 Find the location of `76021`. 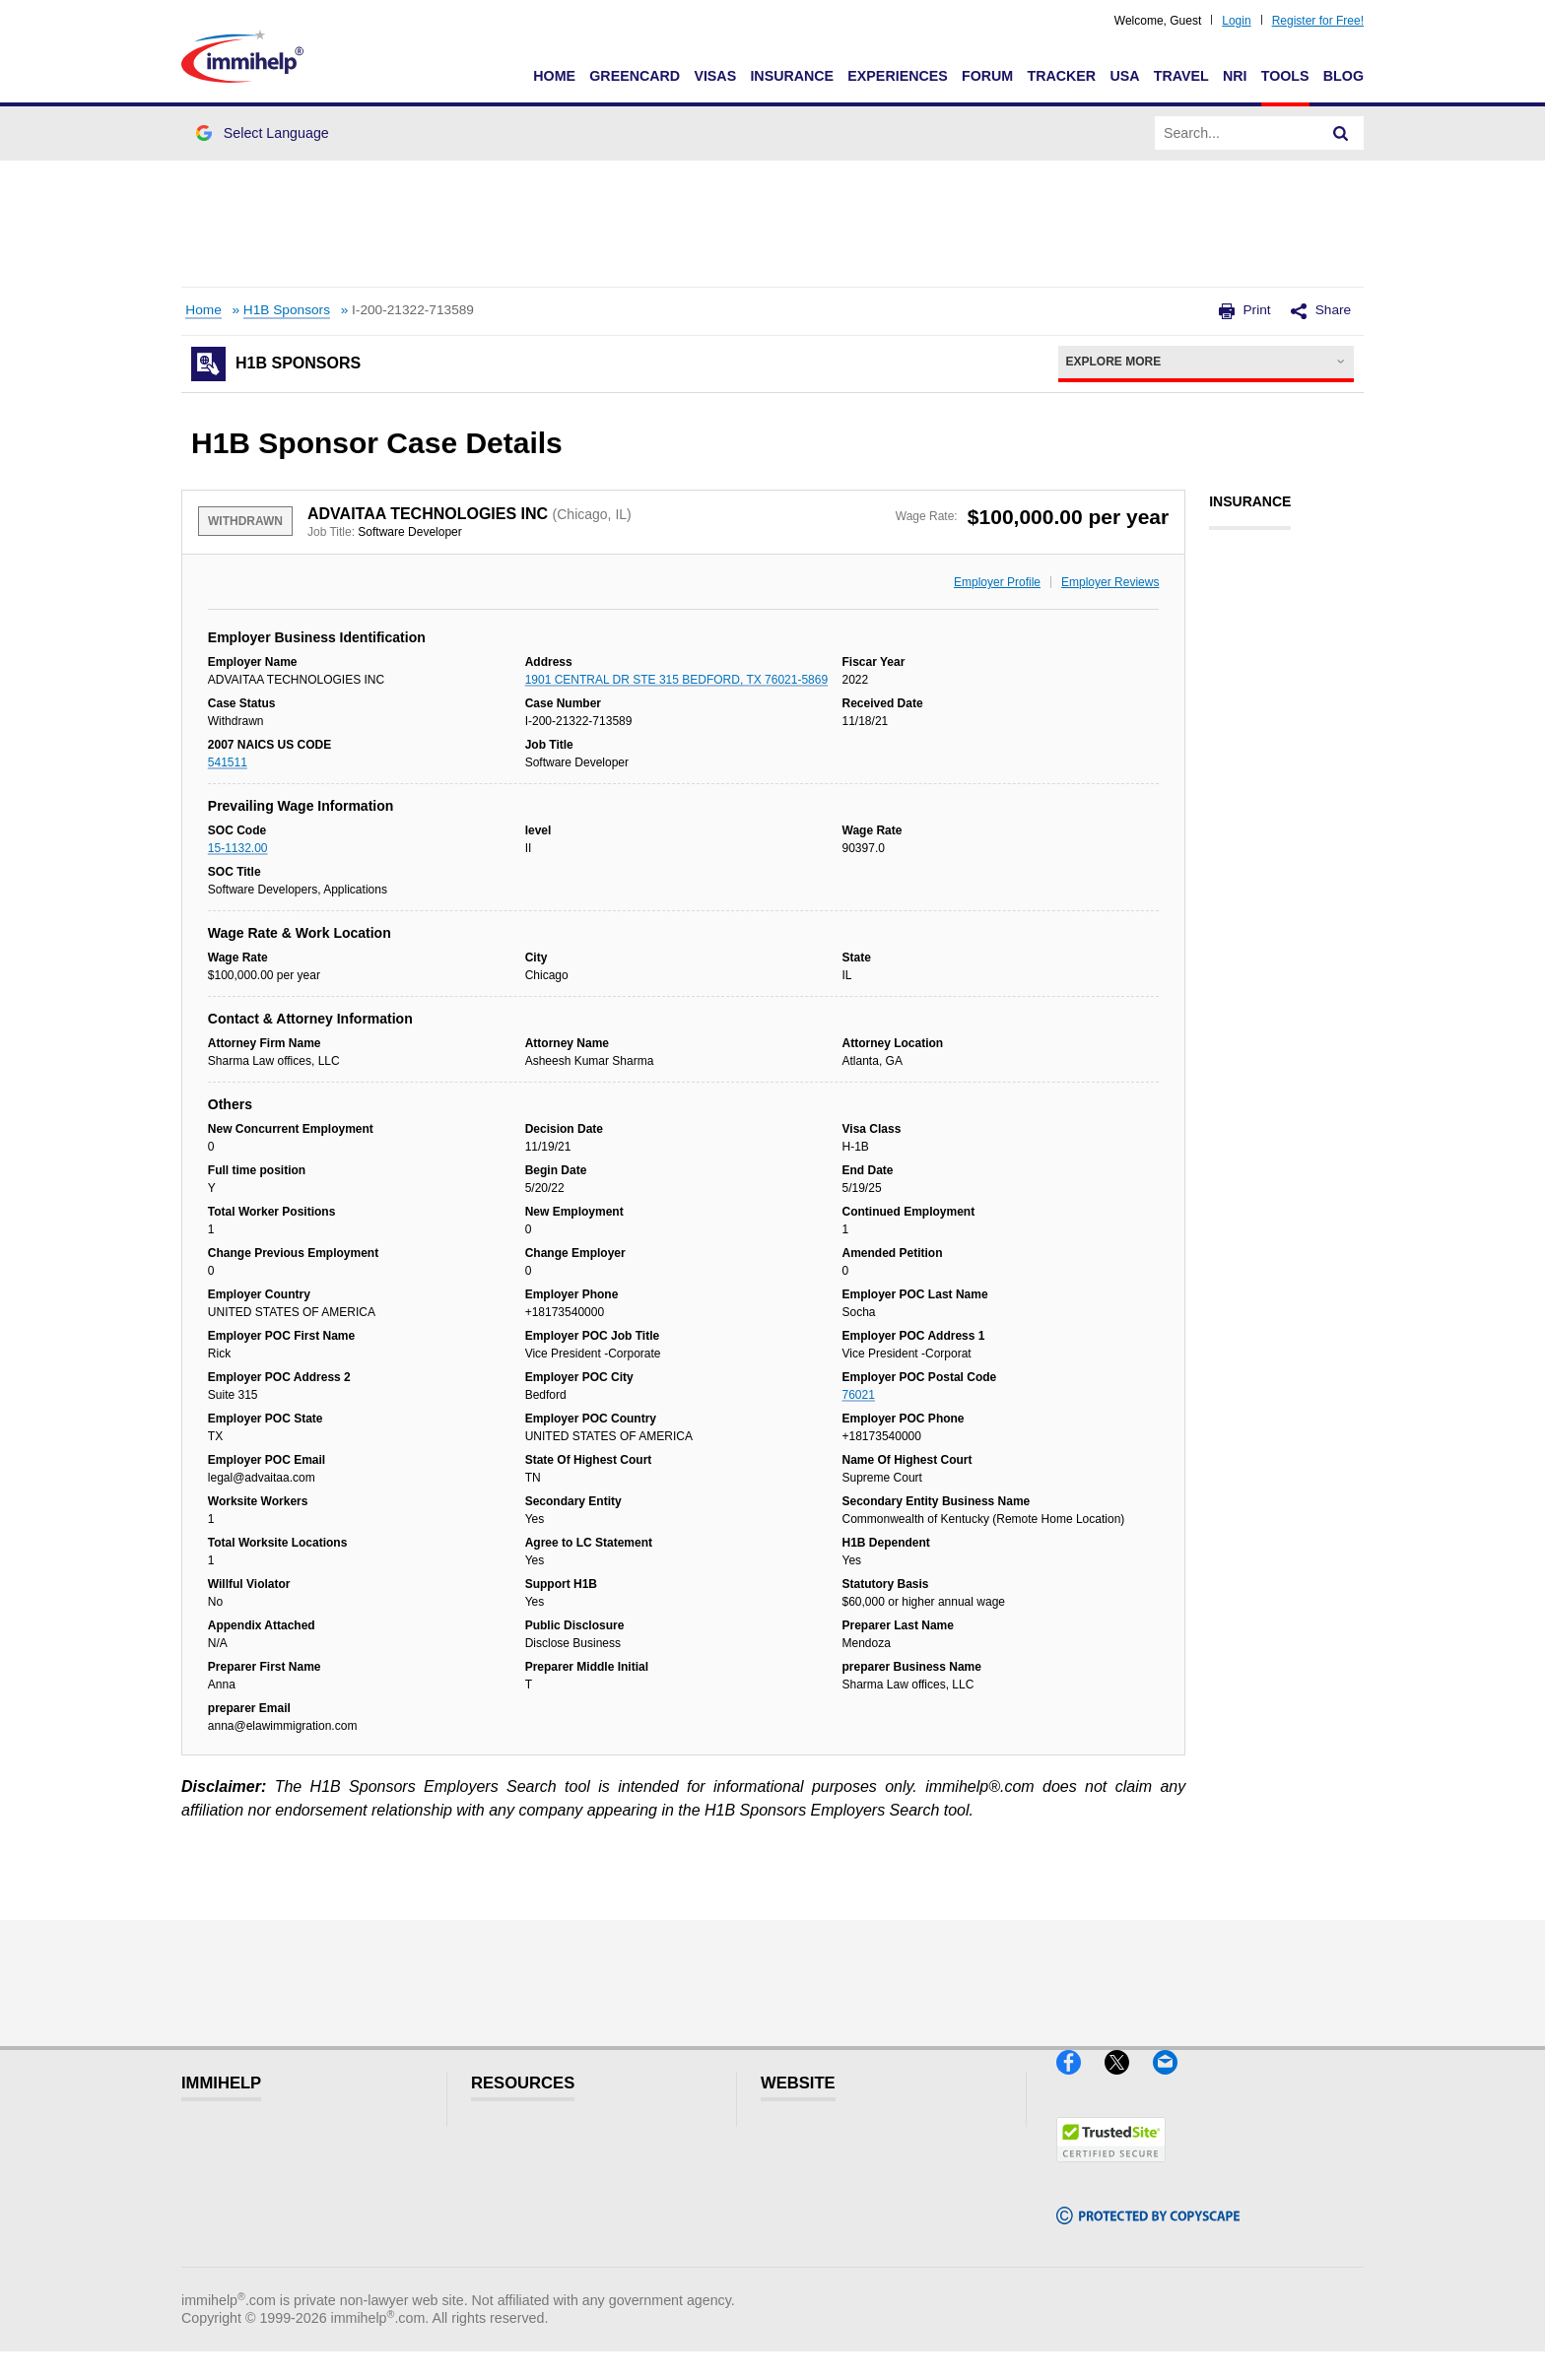

76021 is located at coordinates (858, 1395).